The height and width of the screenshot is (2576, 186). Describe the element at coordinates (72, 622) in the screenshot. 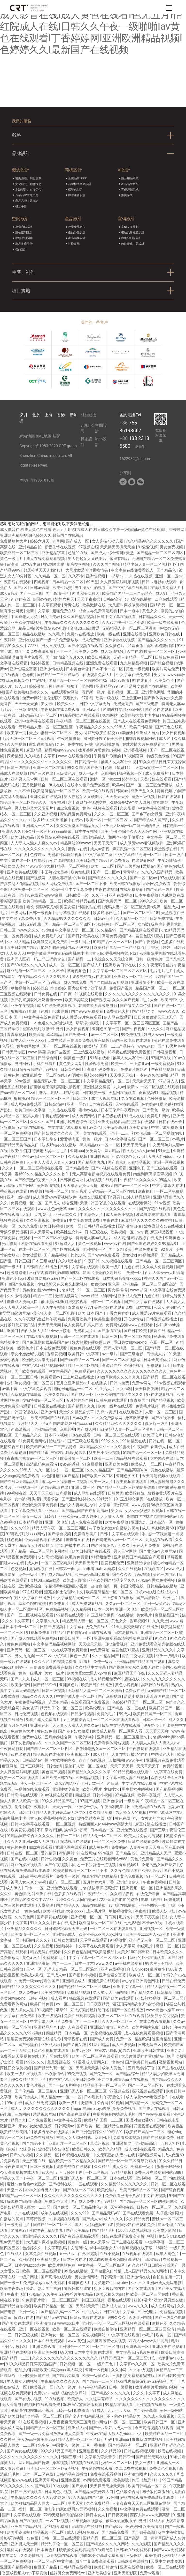

I see `午夜精品久久久久久久久久久久` at that location.